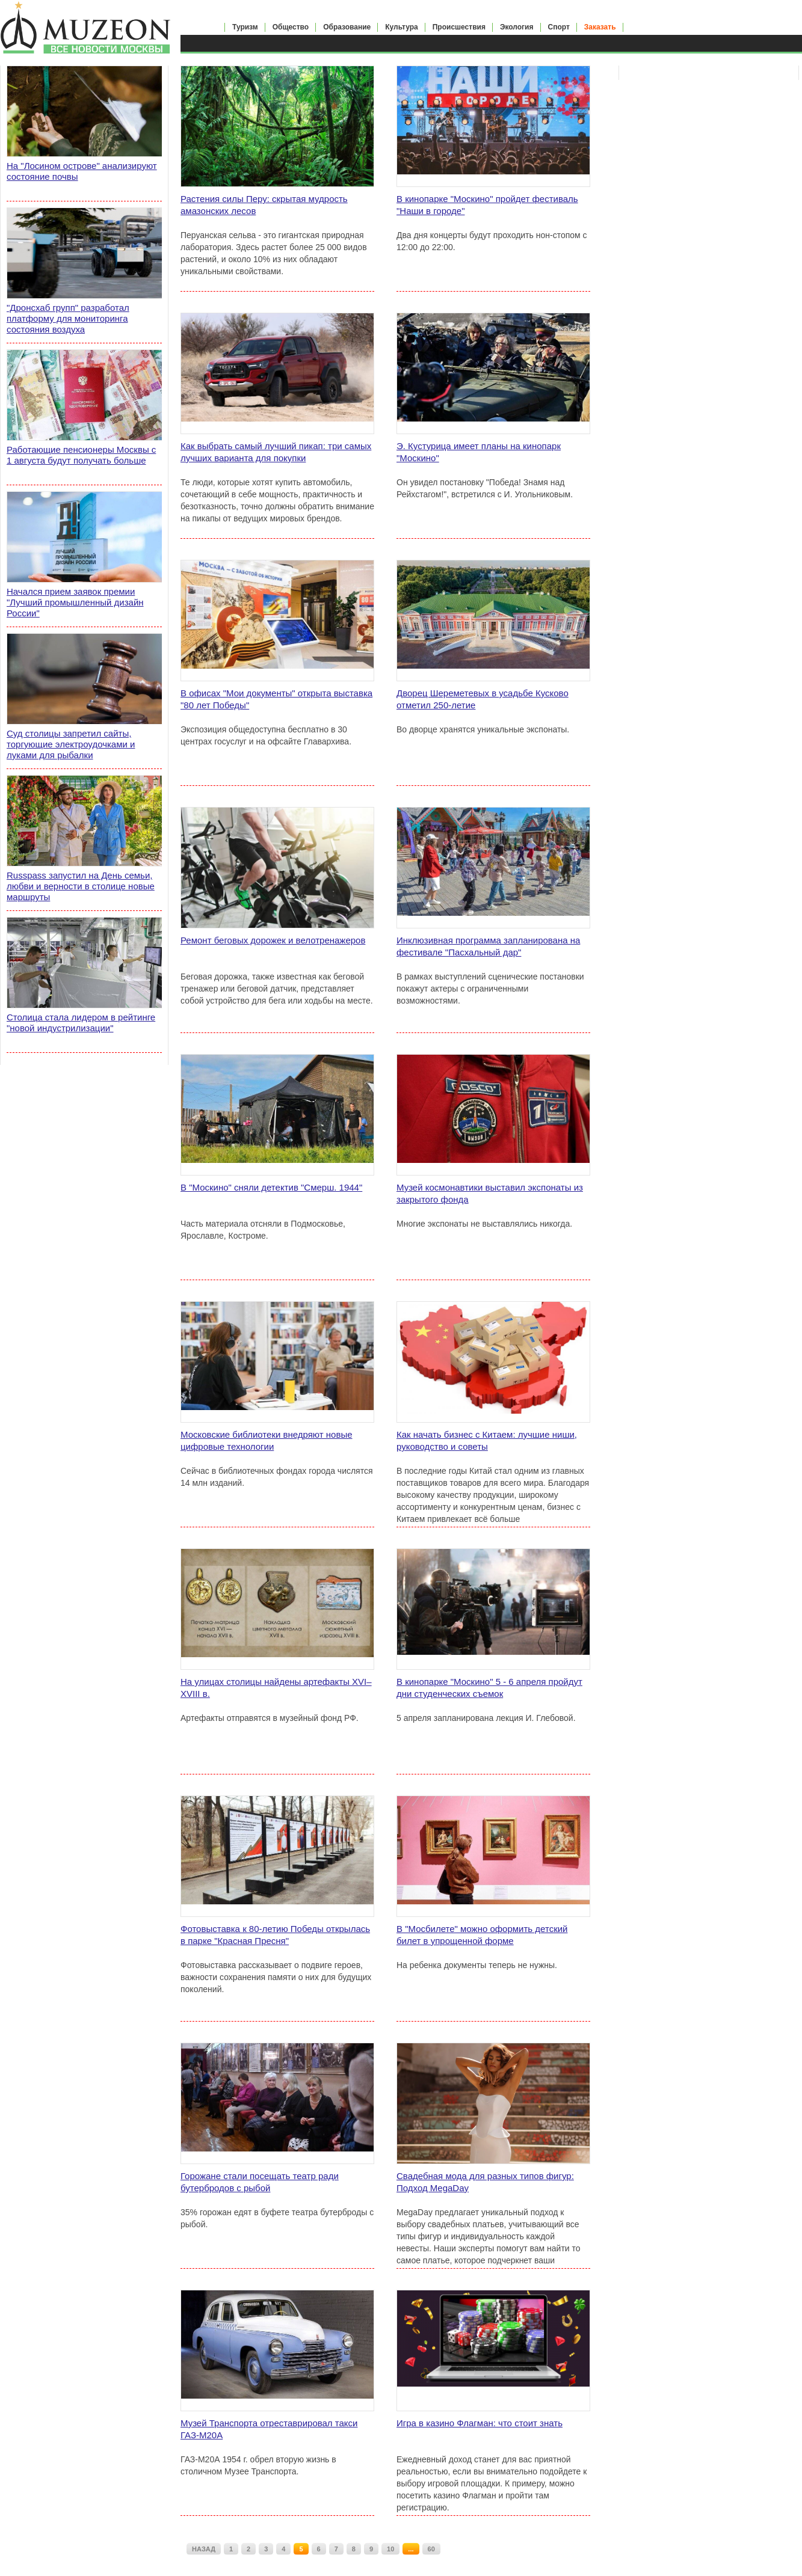  I want to click on На улицах столицы найдены артефакты XVI–XVIII в., so click(276, 1687).